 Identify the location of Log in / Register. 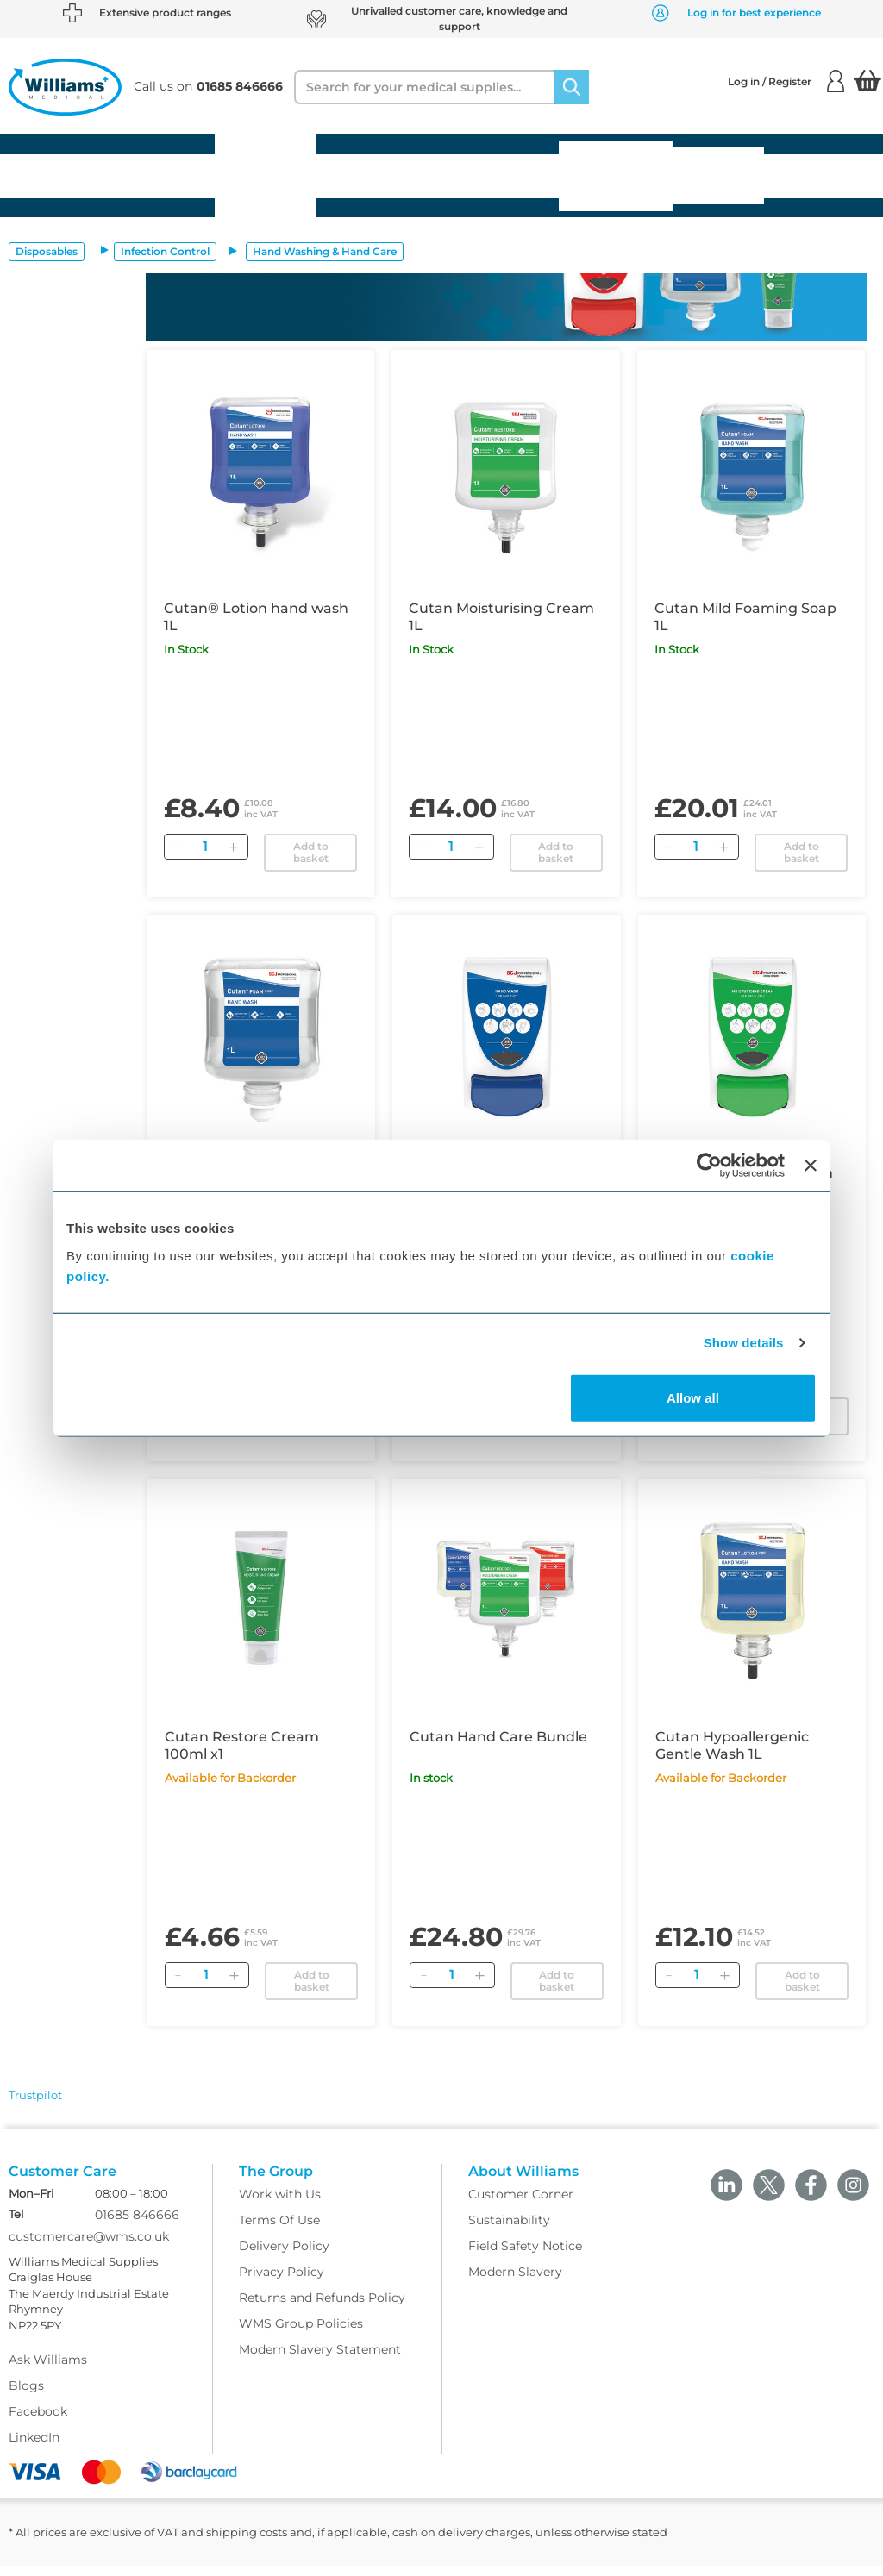
(786, 81).